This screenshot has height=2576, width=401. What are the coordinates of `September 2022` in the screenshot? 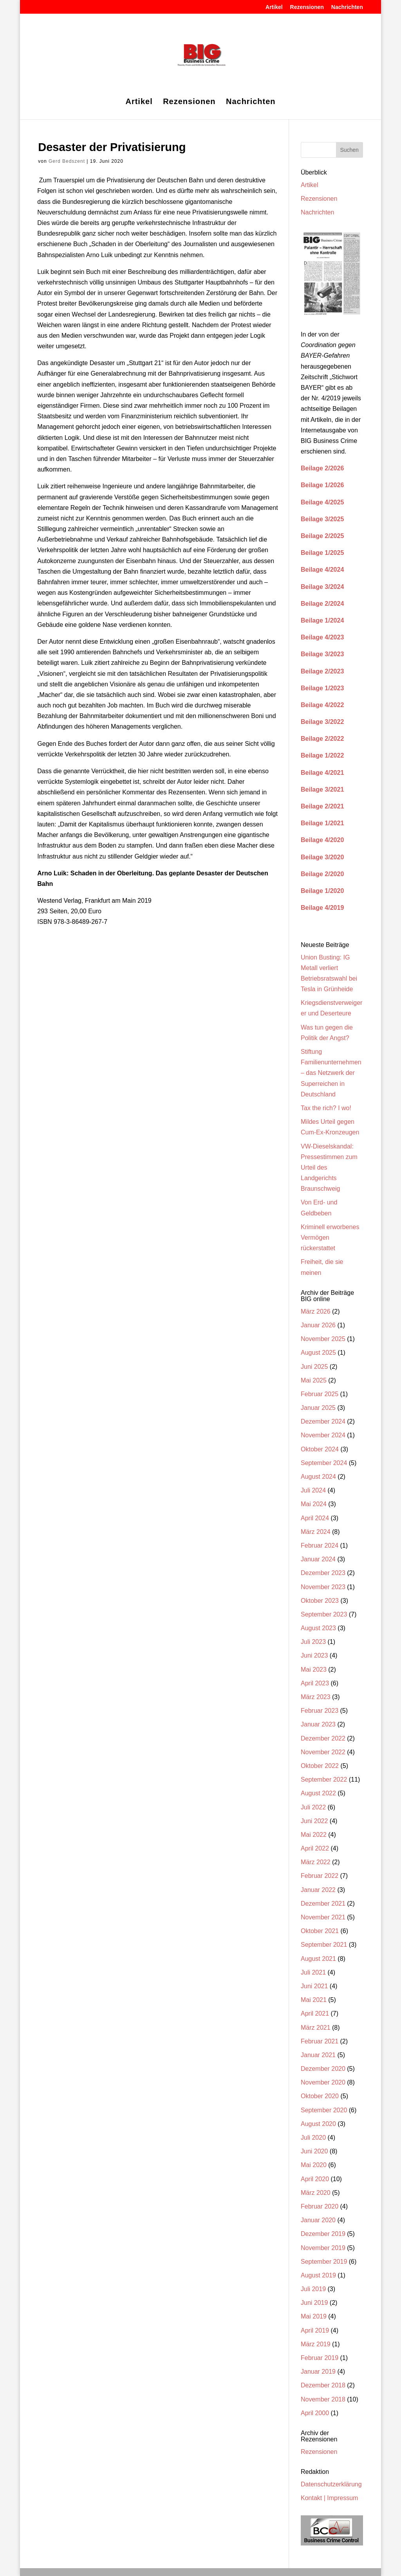 It's located at (324, 1779).